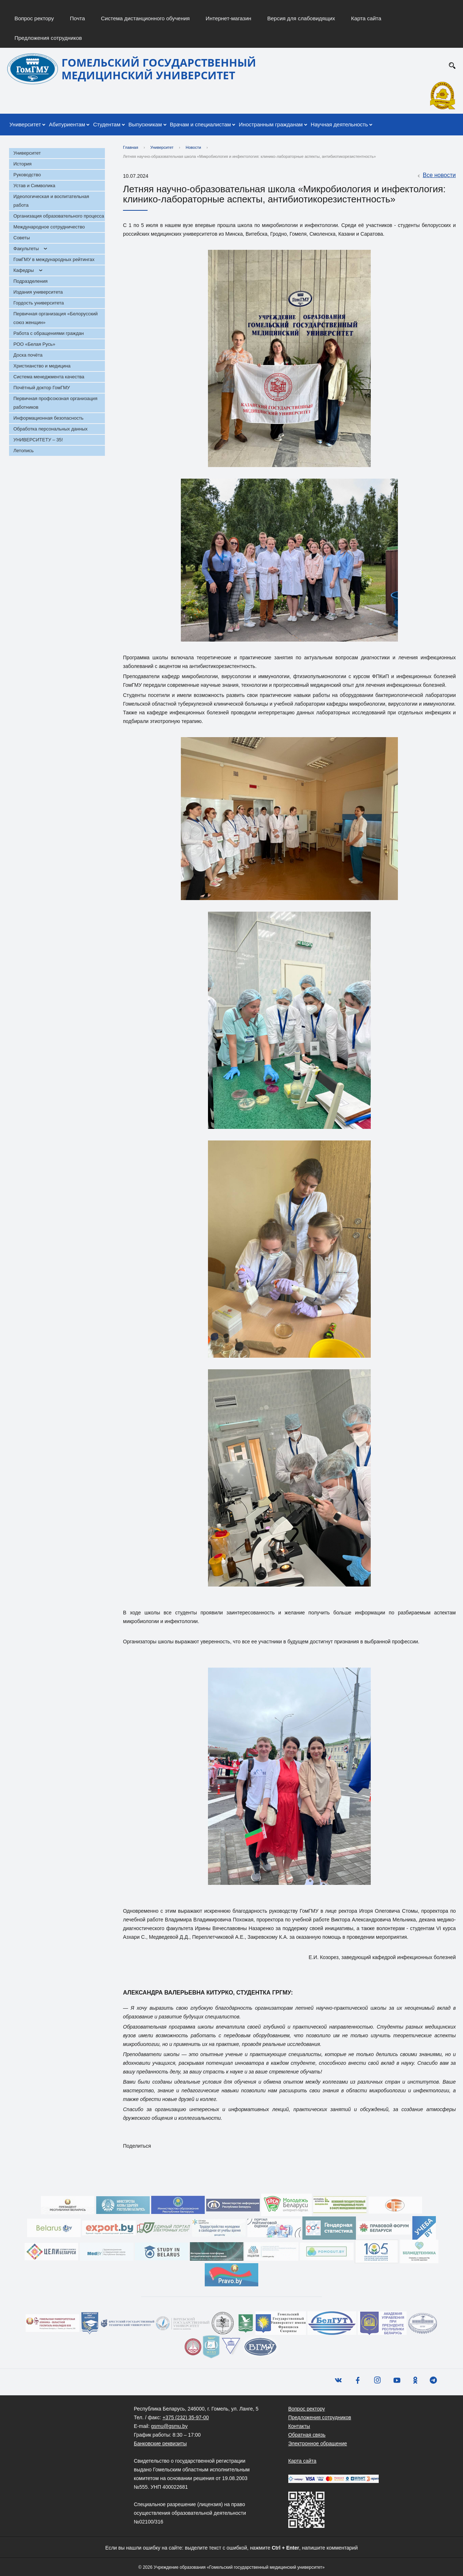 This screenshot has height=2576, width=463. I want to click on Иностранным гражданам, so click(271, 124).